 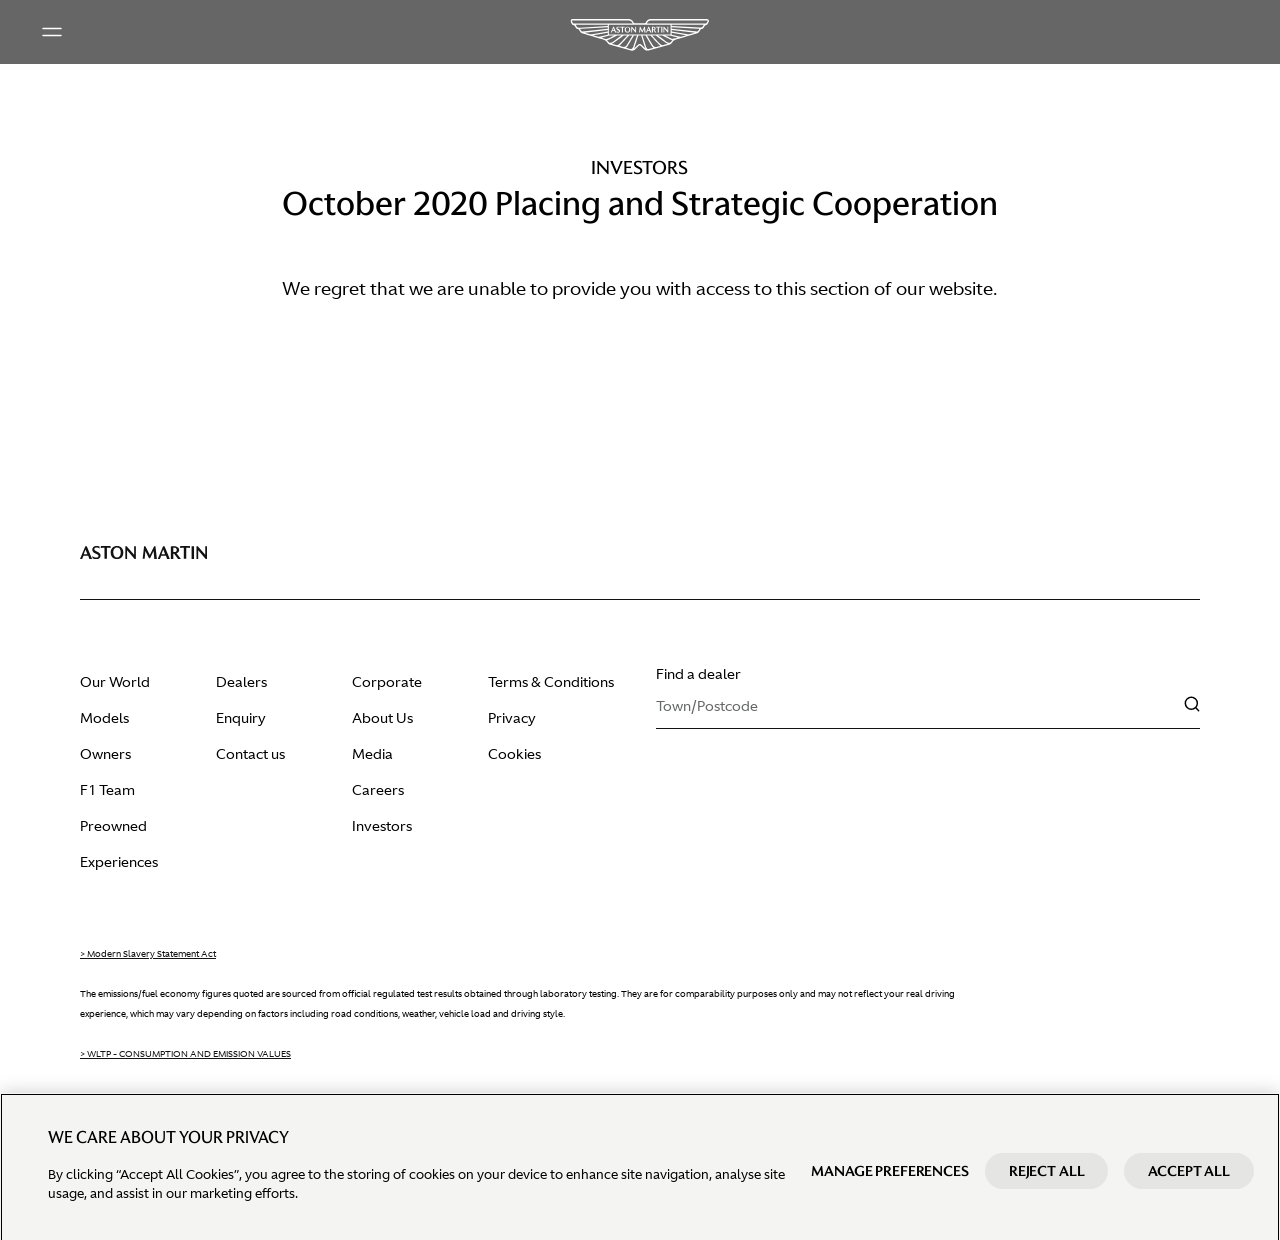 I want to click on Reject All, so click(x=1047, y=1190).